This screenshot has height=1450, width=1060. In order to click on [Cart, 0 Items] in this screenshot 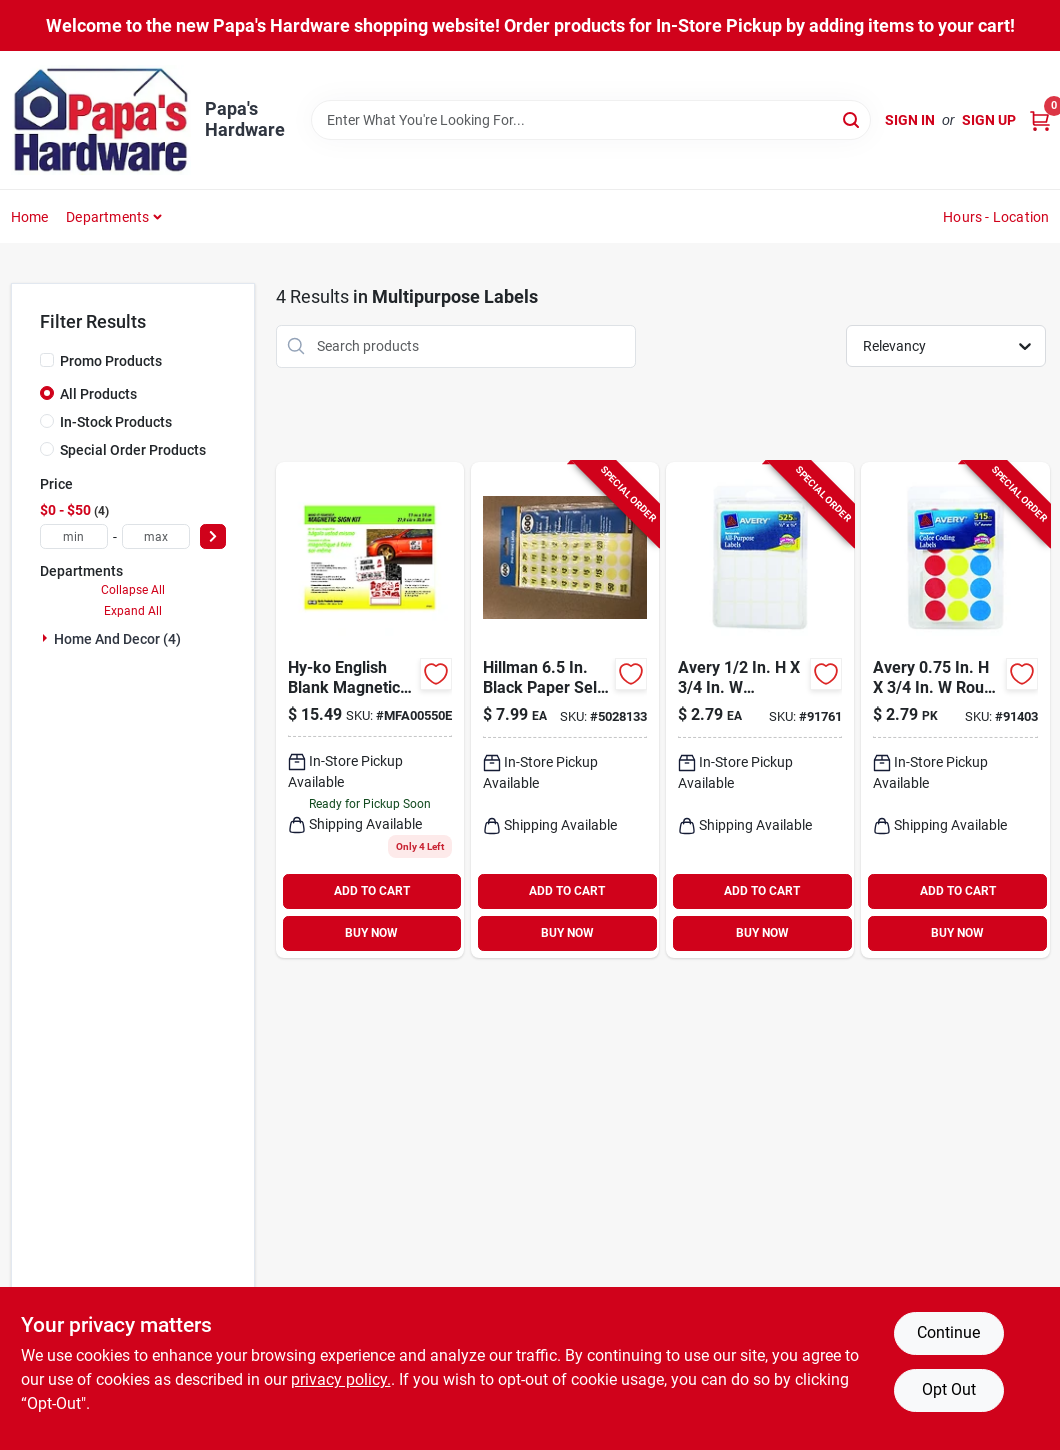, I will do `click(1040, 120)`.